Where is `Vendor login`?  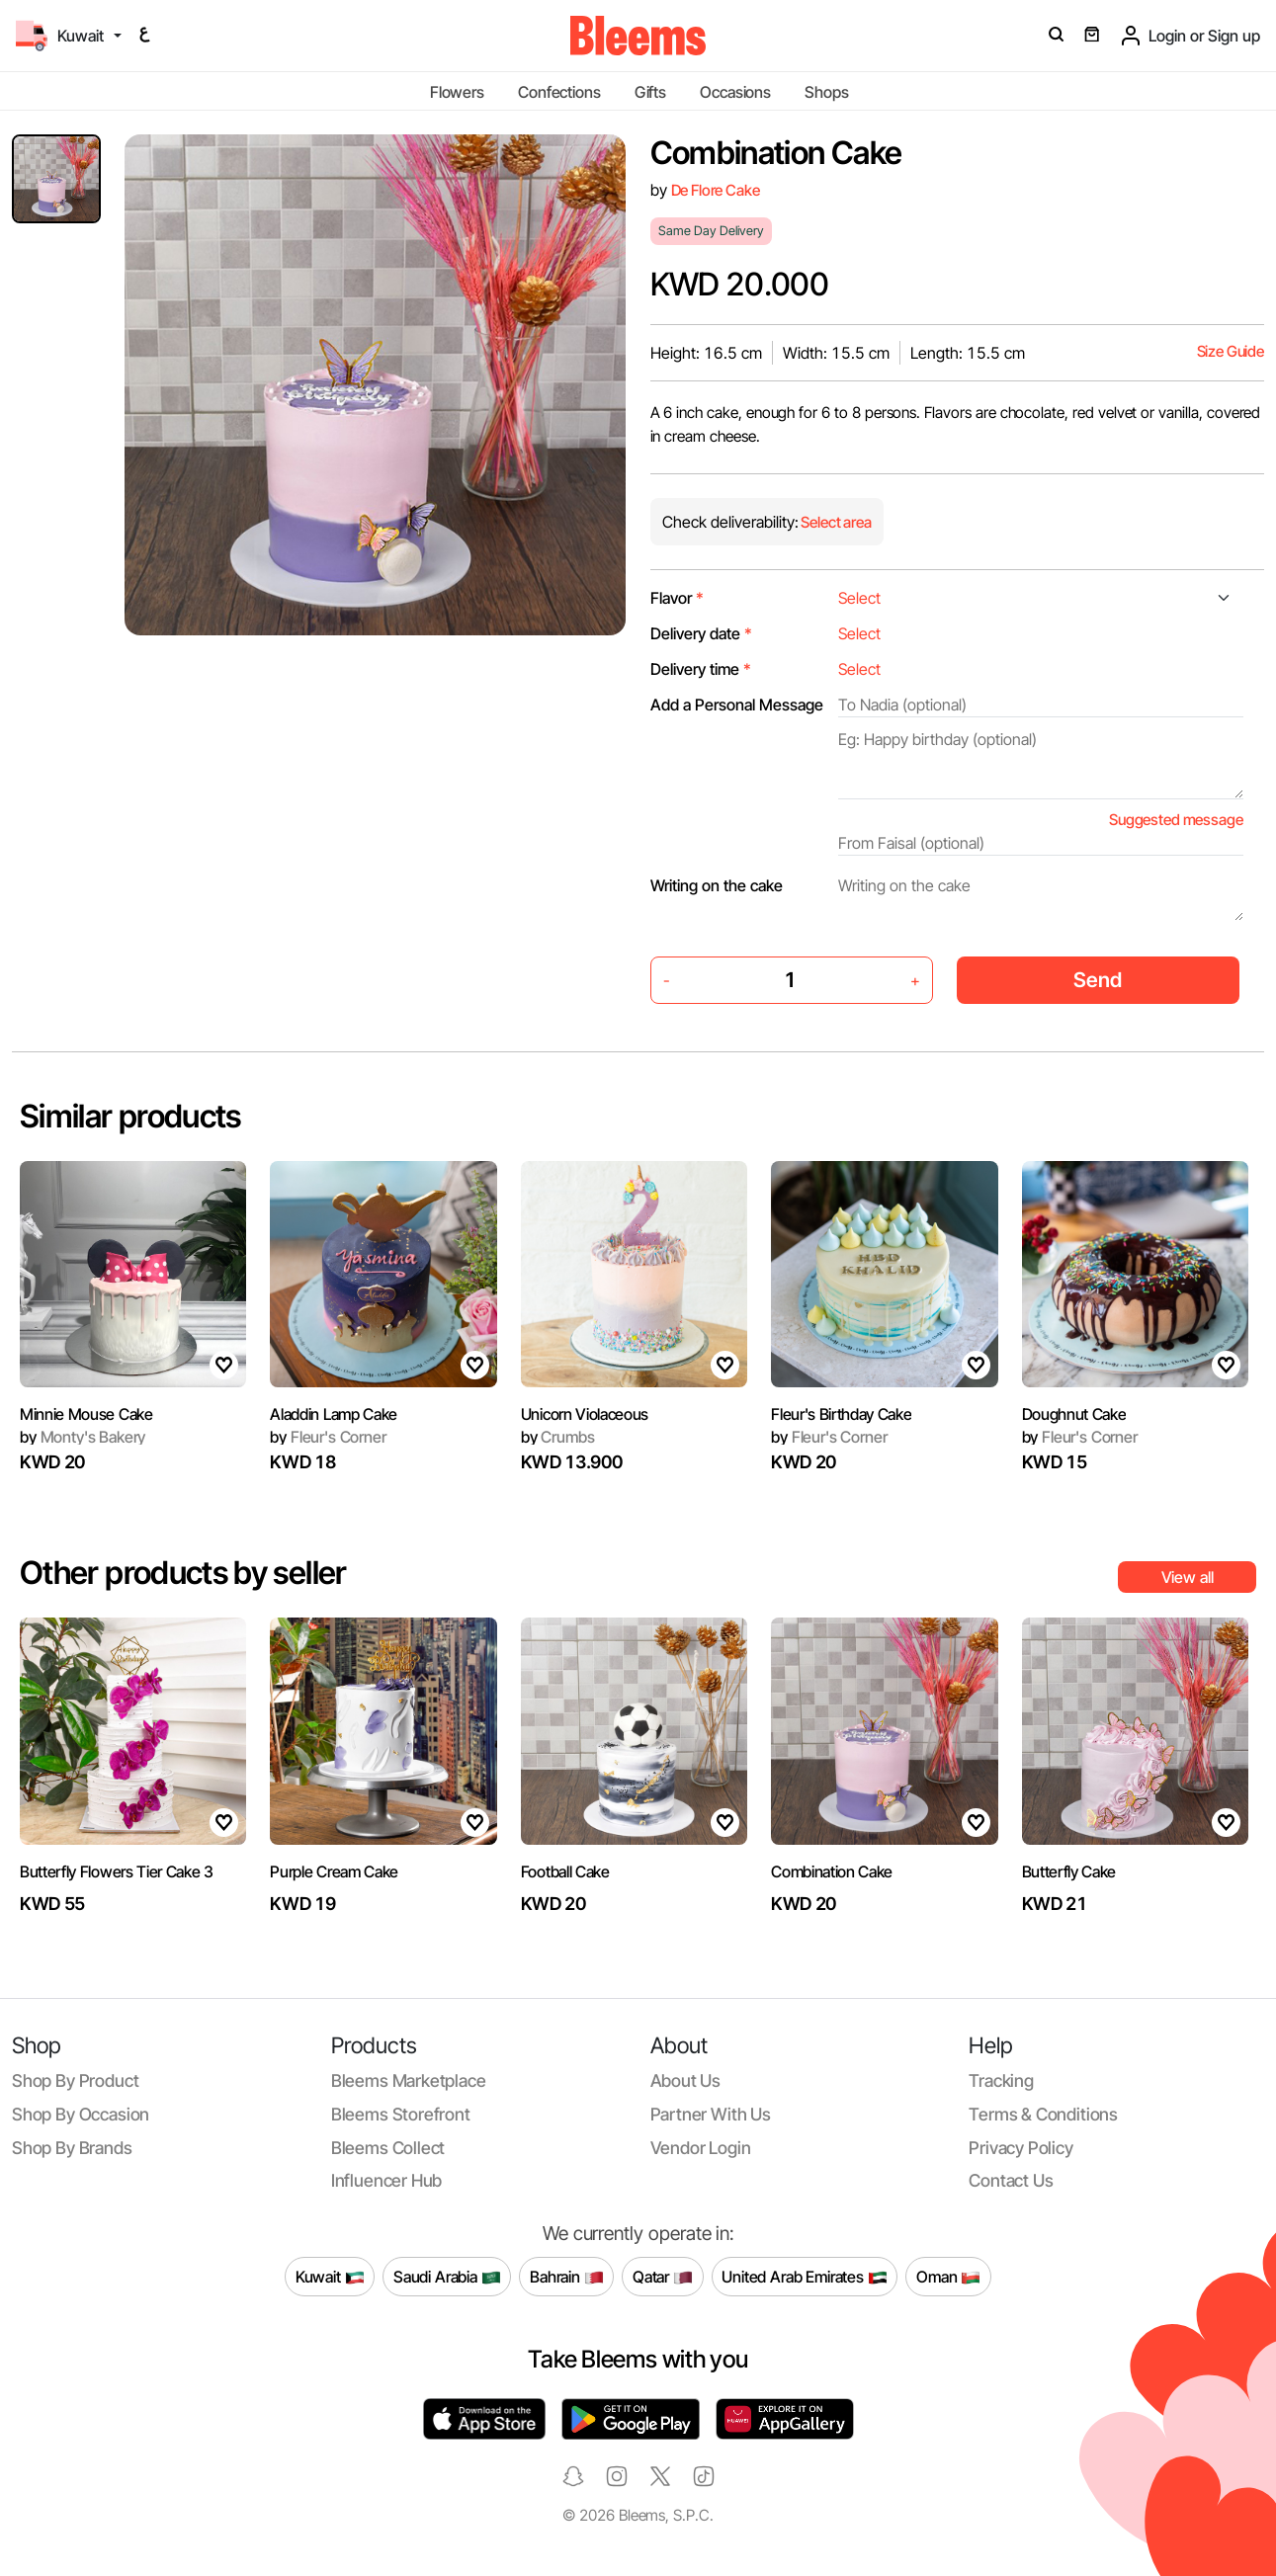
Vendor login is located at coordinates (700, 2147).